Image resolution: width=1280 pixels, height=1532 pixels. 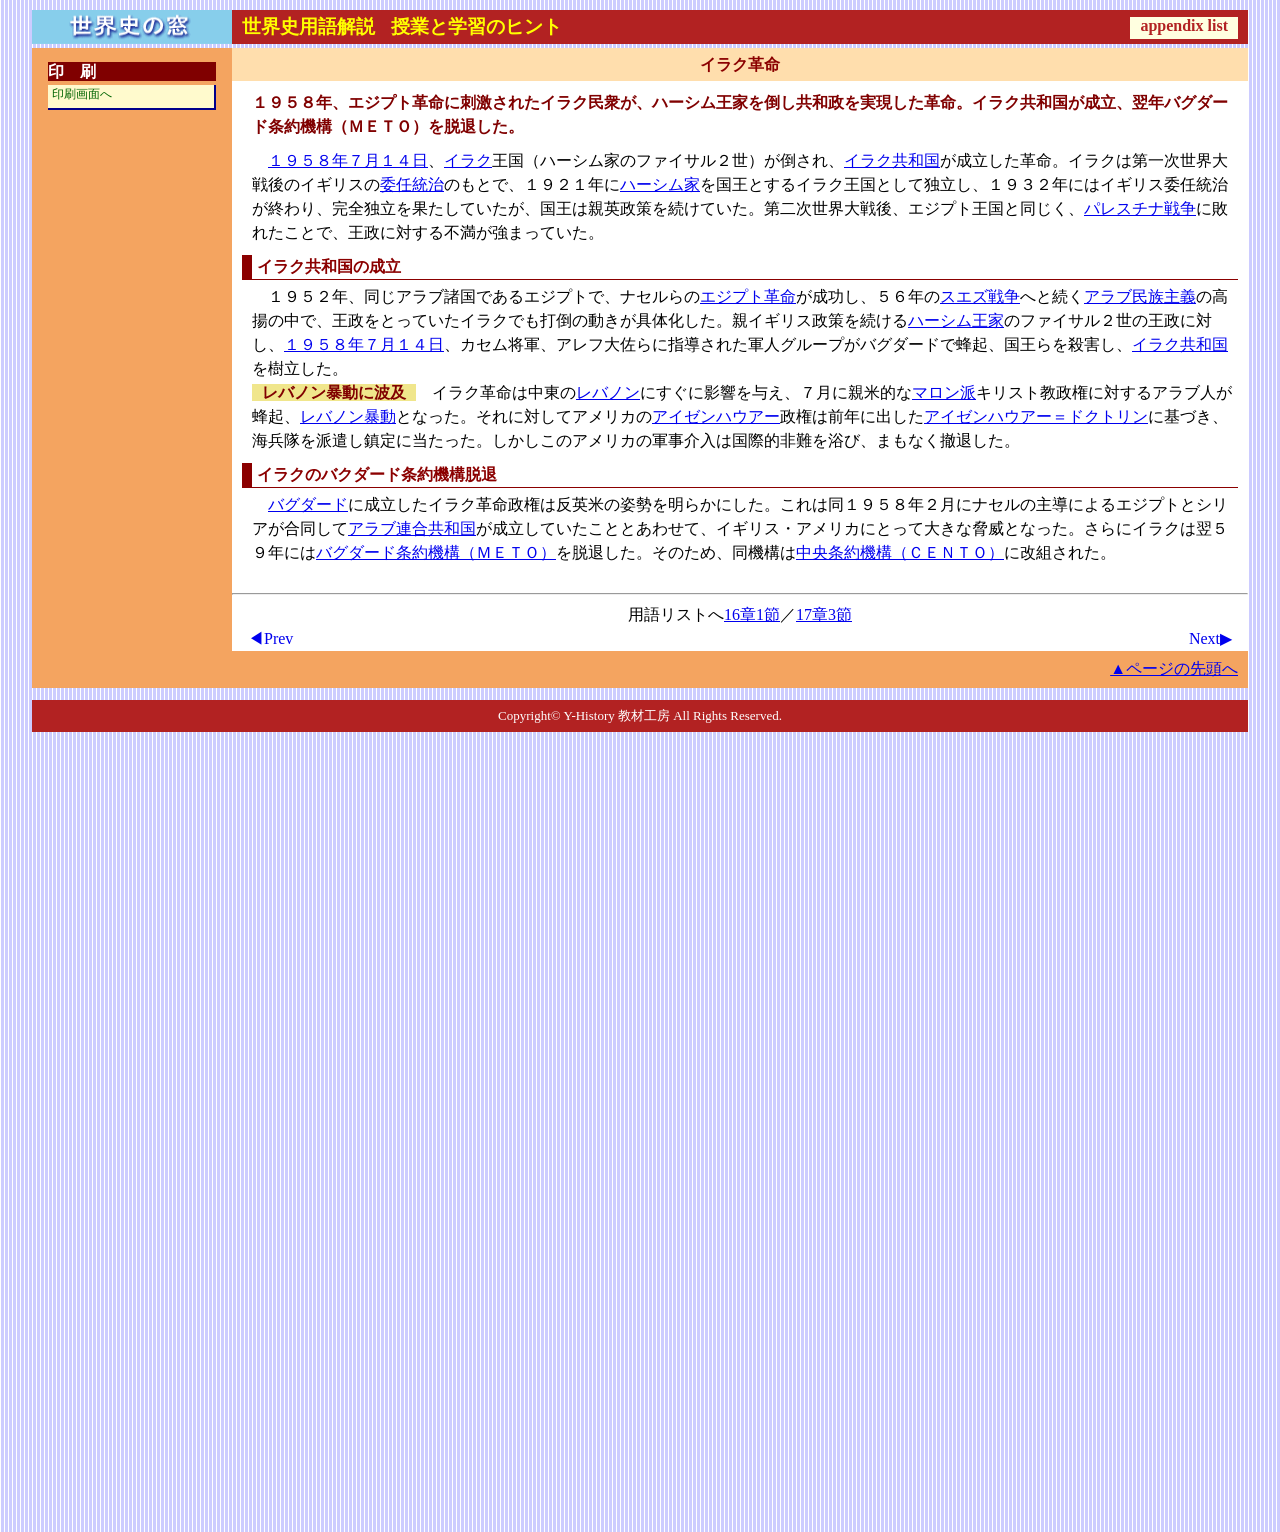 I want to click on アイゼンハウアー, so click(x=716, y=416).